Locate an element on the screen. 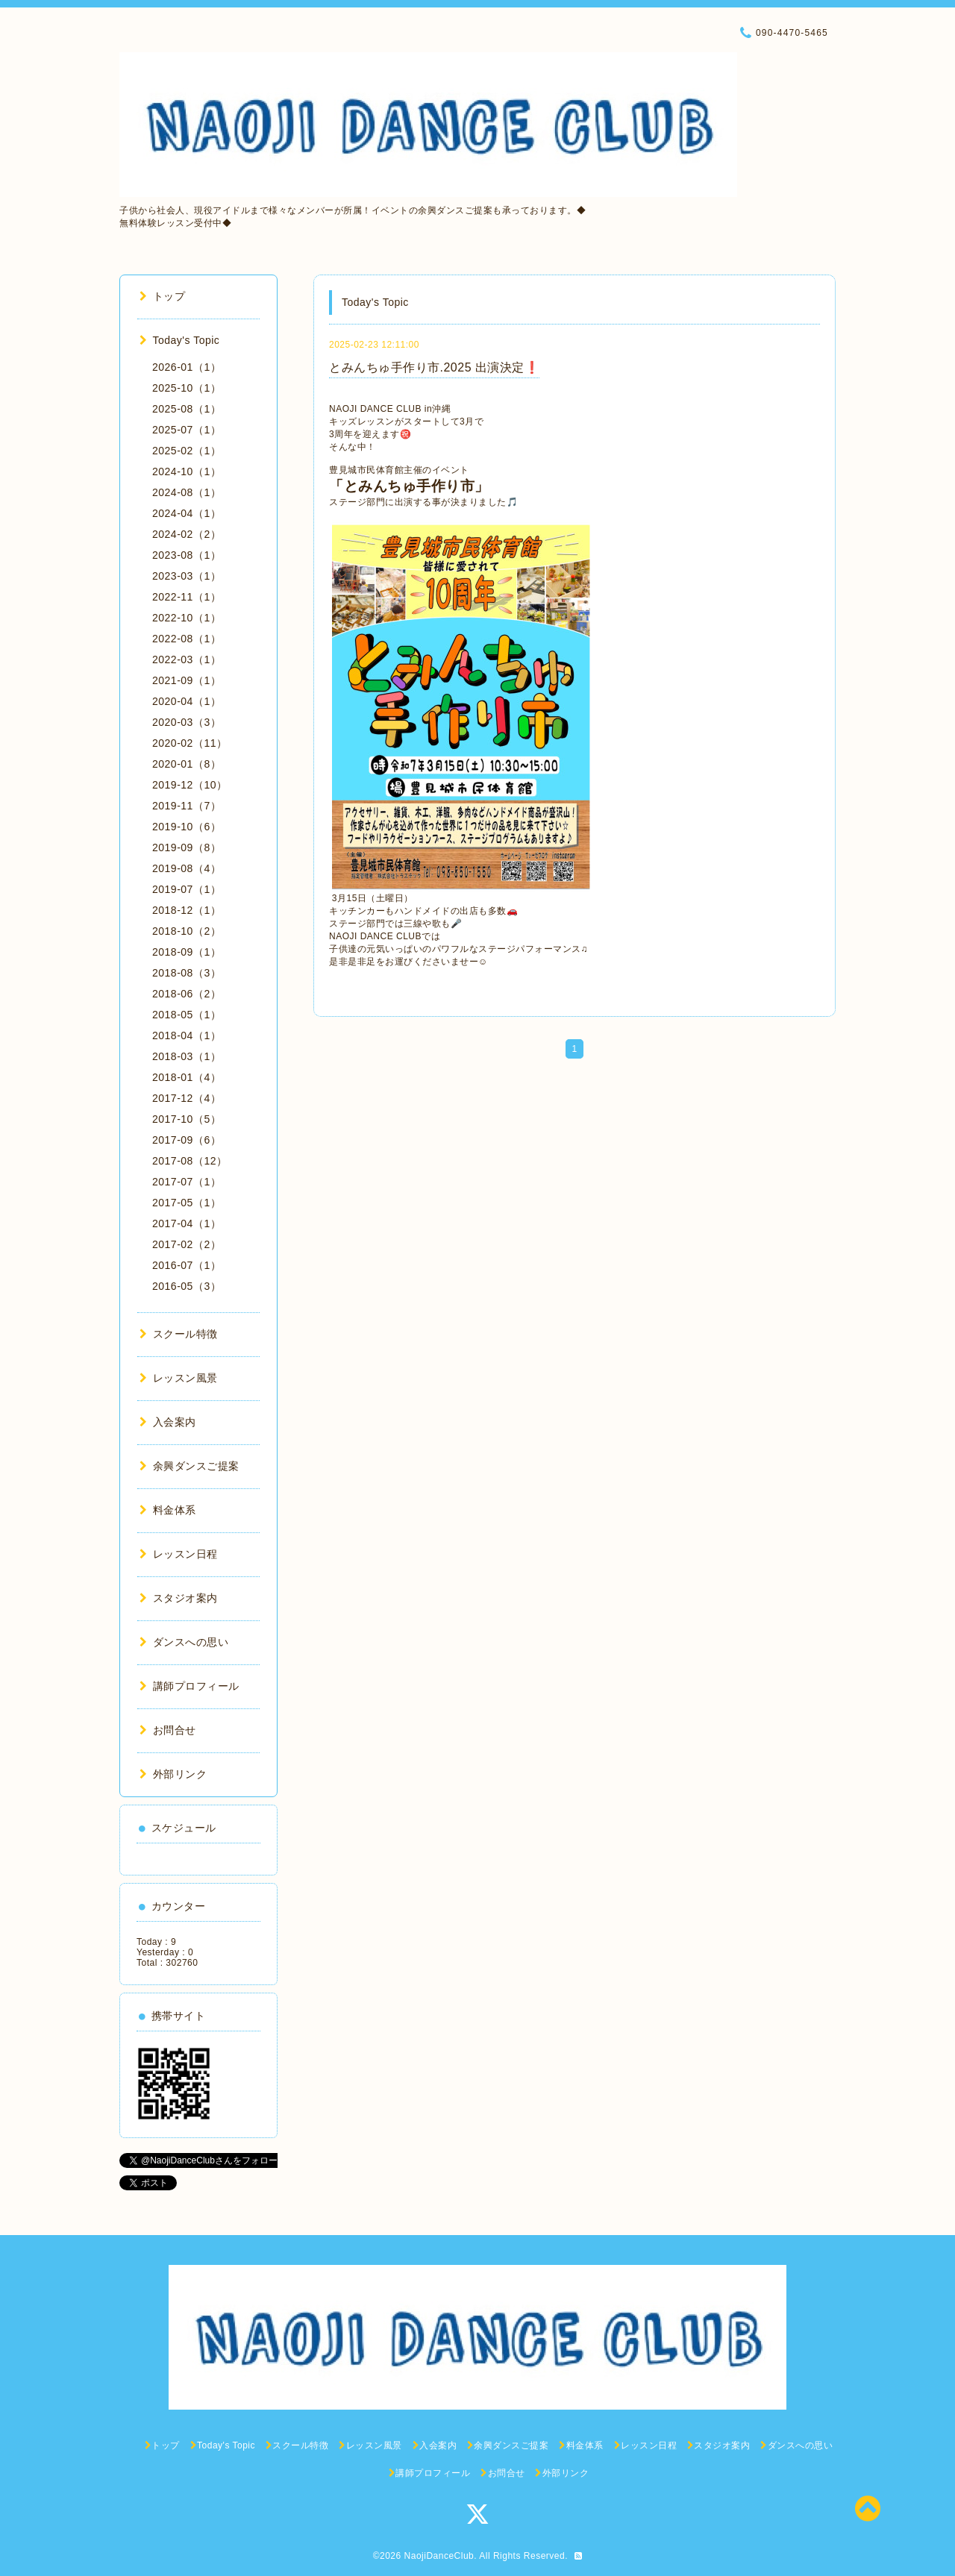 Image resolution: width=955 pixels, height=2576 pixels. 2025-10（1） is located at coordinates (186, 388).